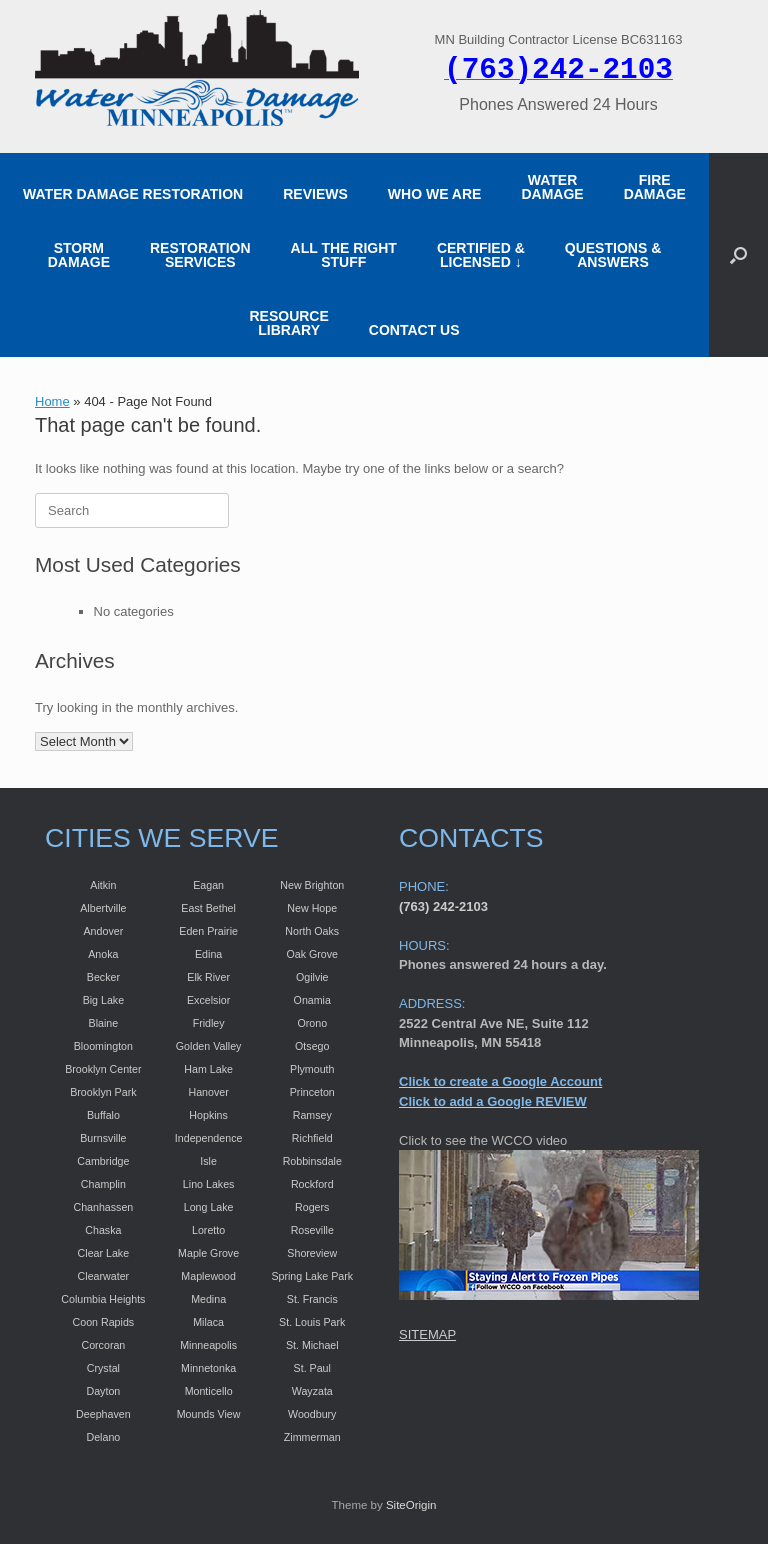 This screenshot has height=1544, width=768. I want to click on RESOURCE LIBRARY, so click(288, 323).